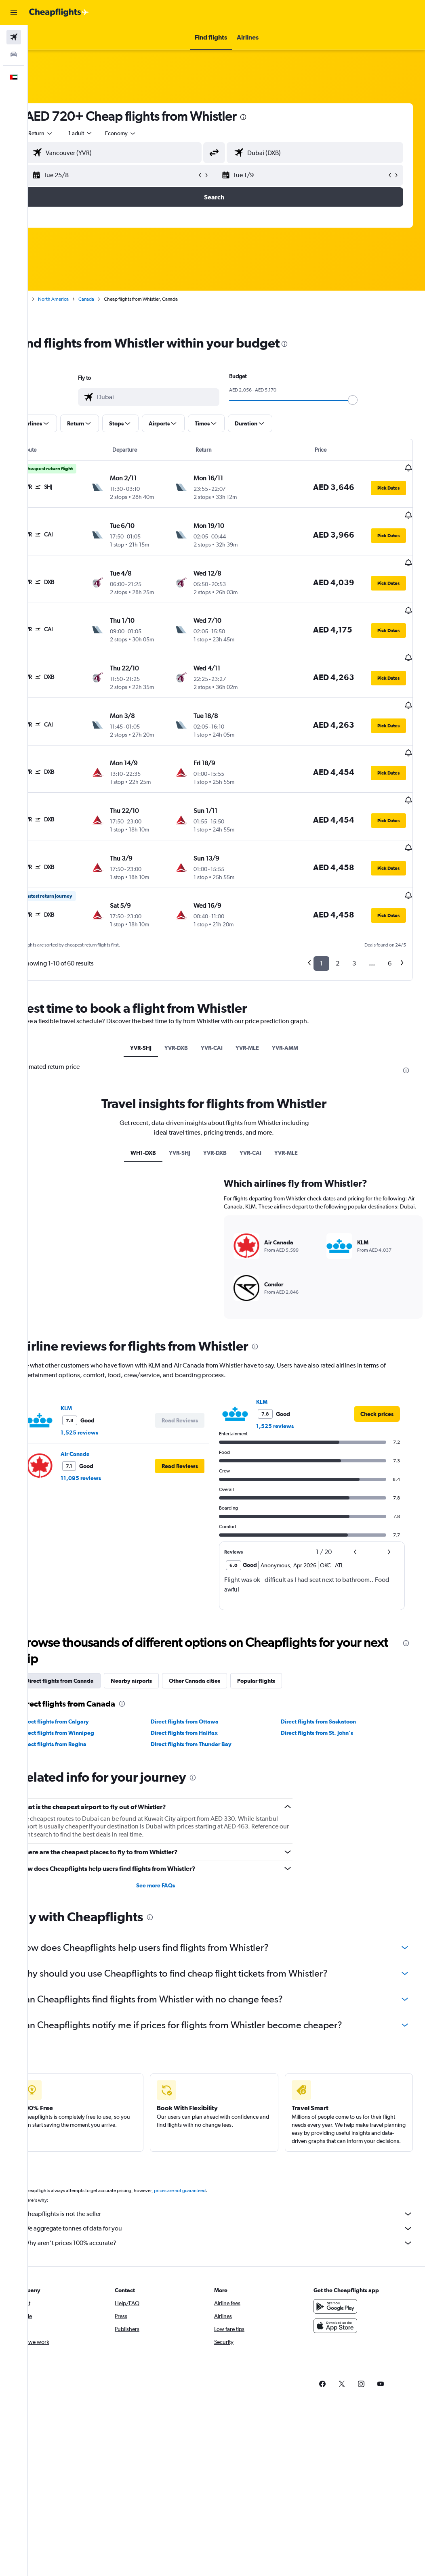 Image resolution: width=425 pixels, height=2576 pixels. Describe the element at coordinates (156, 1634) in the screenshot. I see `Nearby airports [tab]` at that location.